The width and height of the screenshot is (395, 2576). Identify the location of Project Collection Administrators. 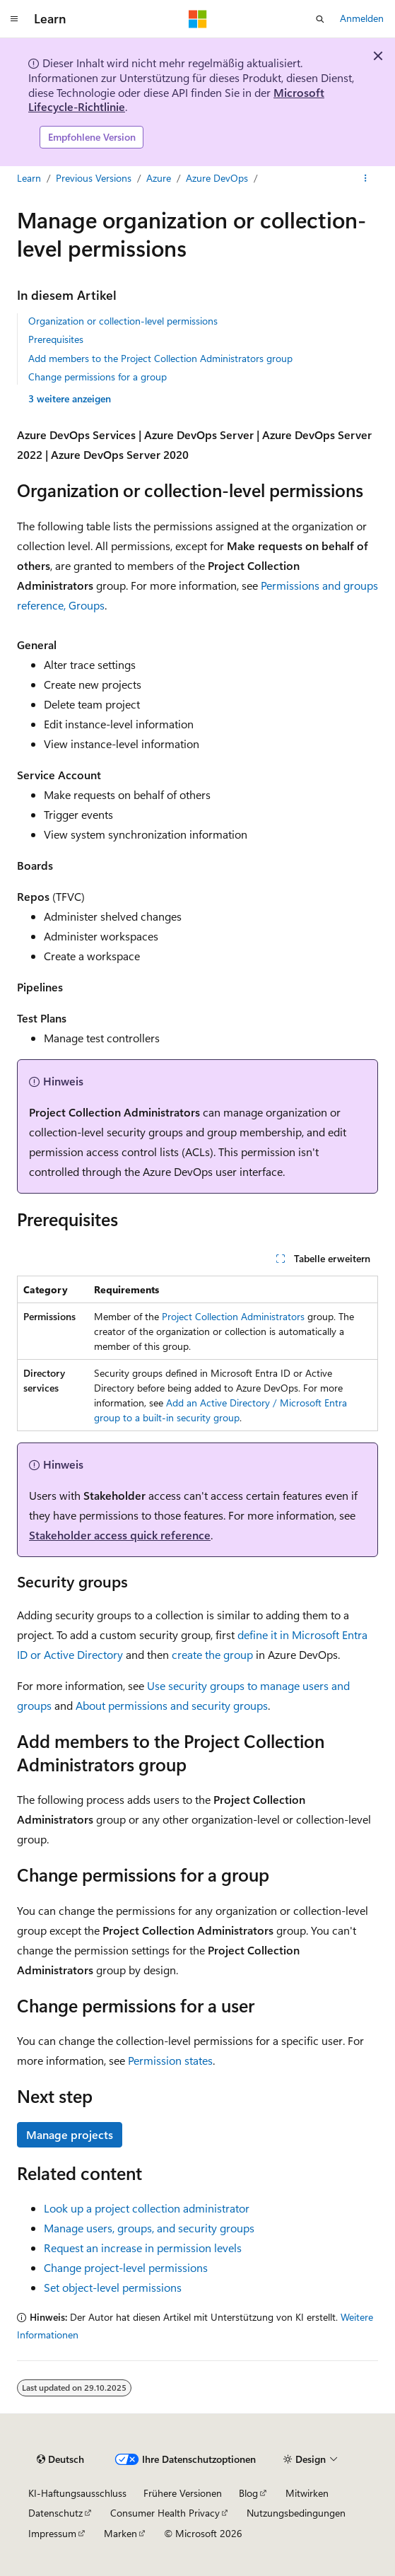
(233, 1316).